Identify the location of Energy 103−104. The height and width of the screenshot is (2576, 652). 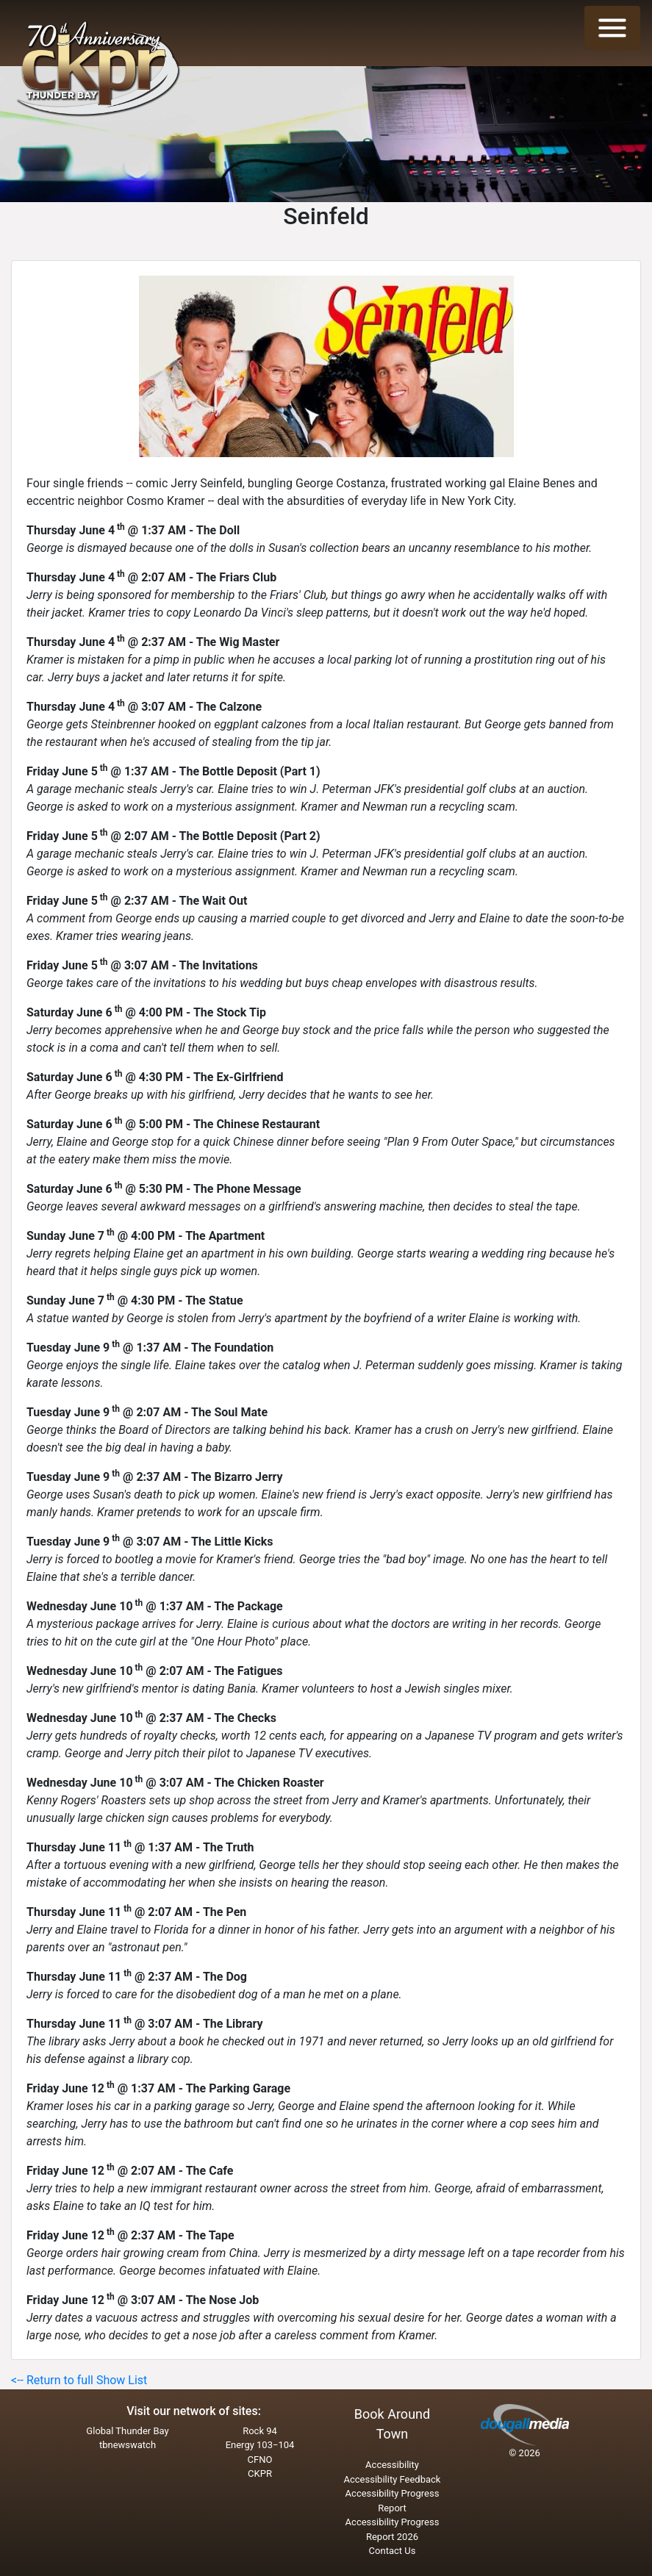
(260, 2444).